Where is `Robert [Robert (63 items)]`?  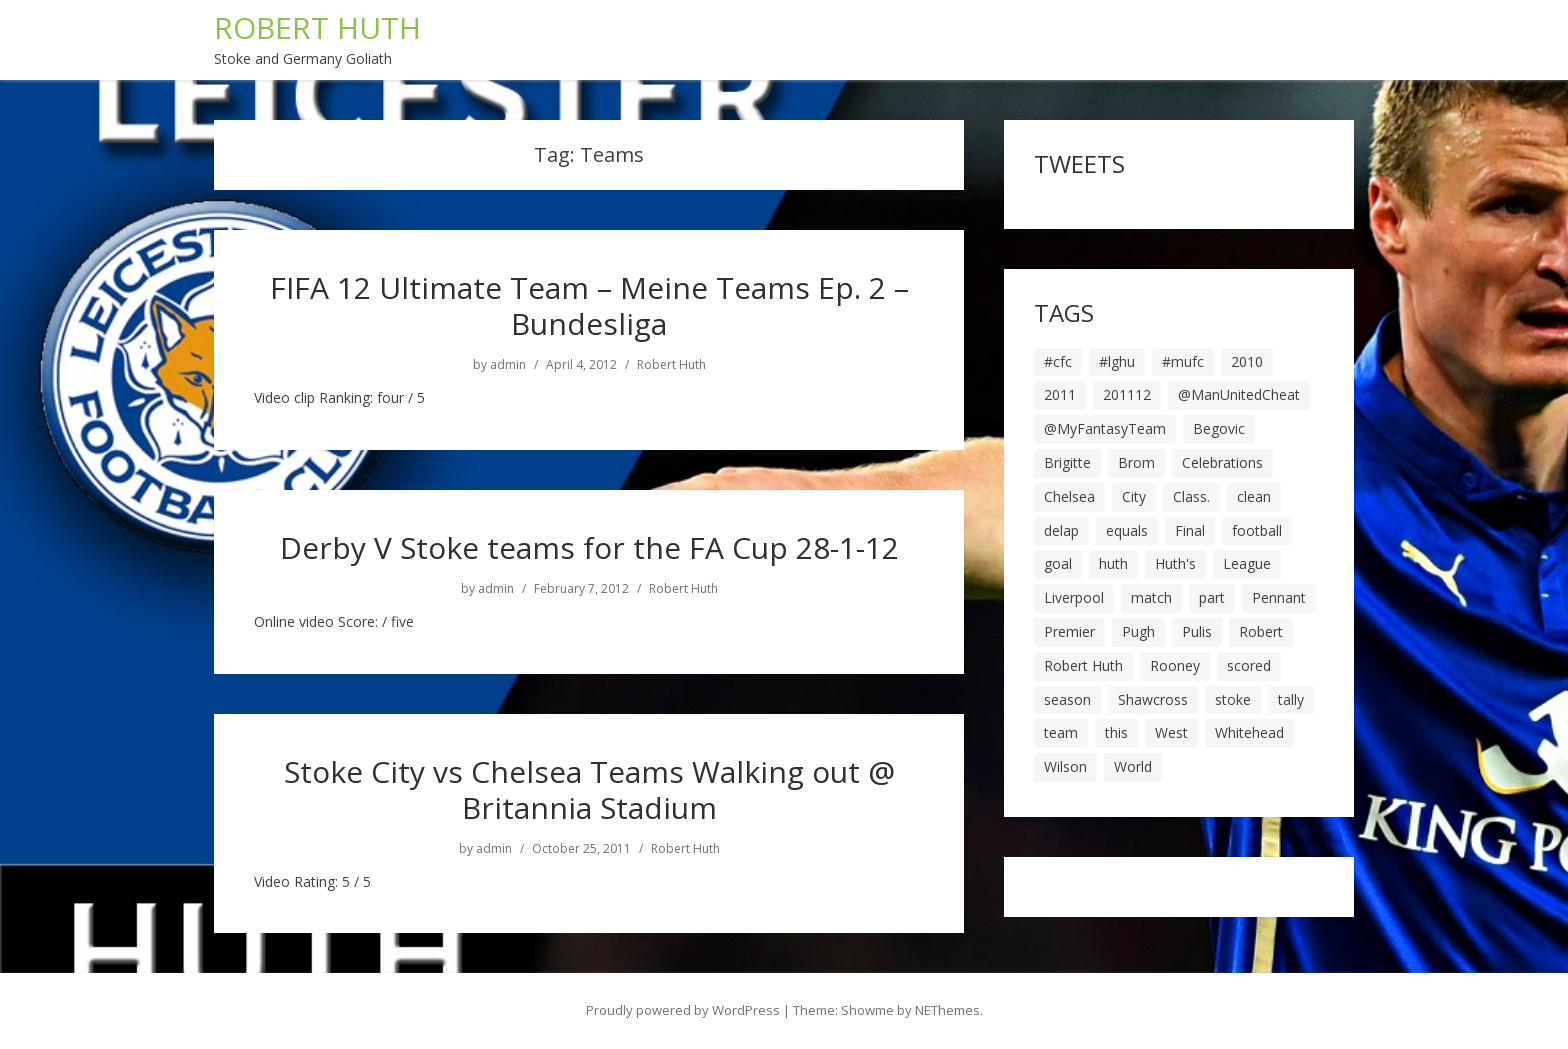
Robert [Robert (63 items)] is located at coordinates (1261, 631).